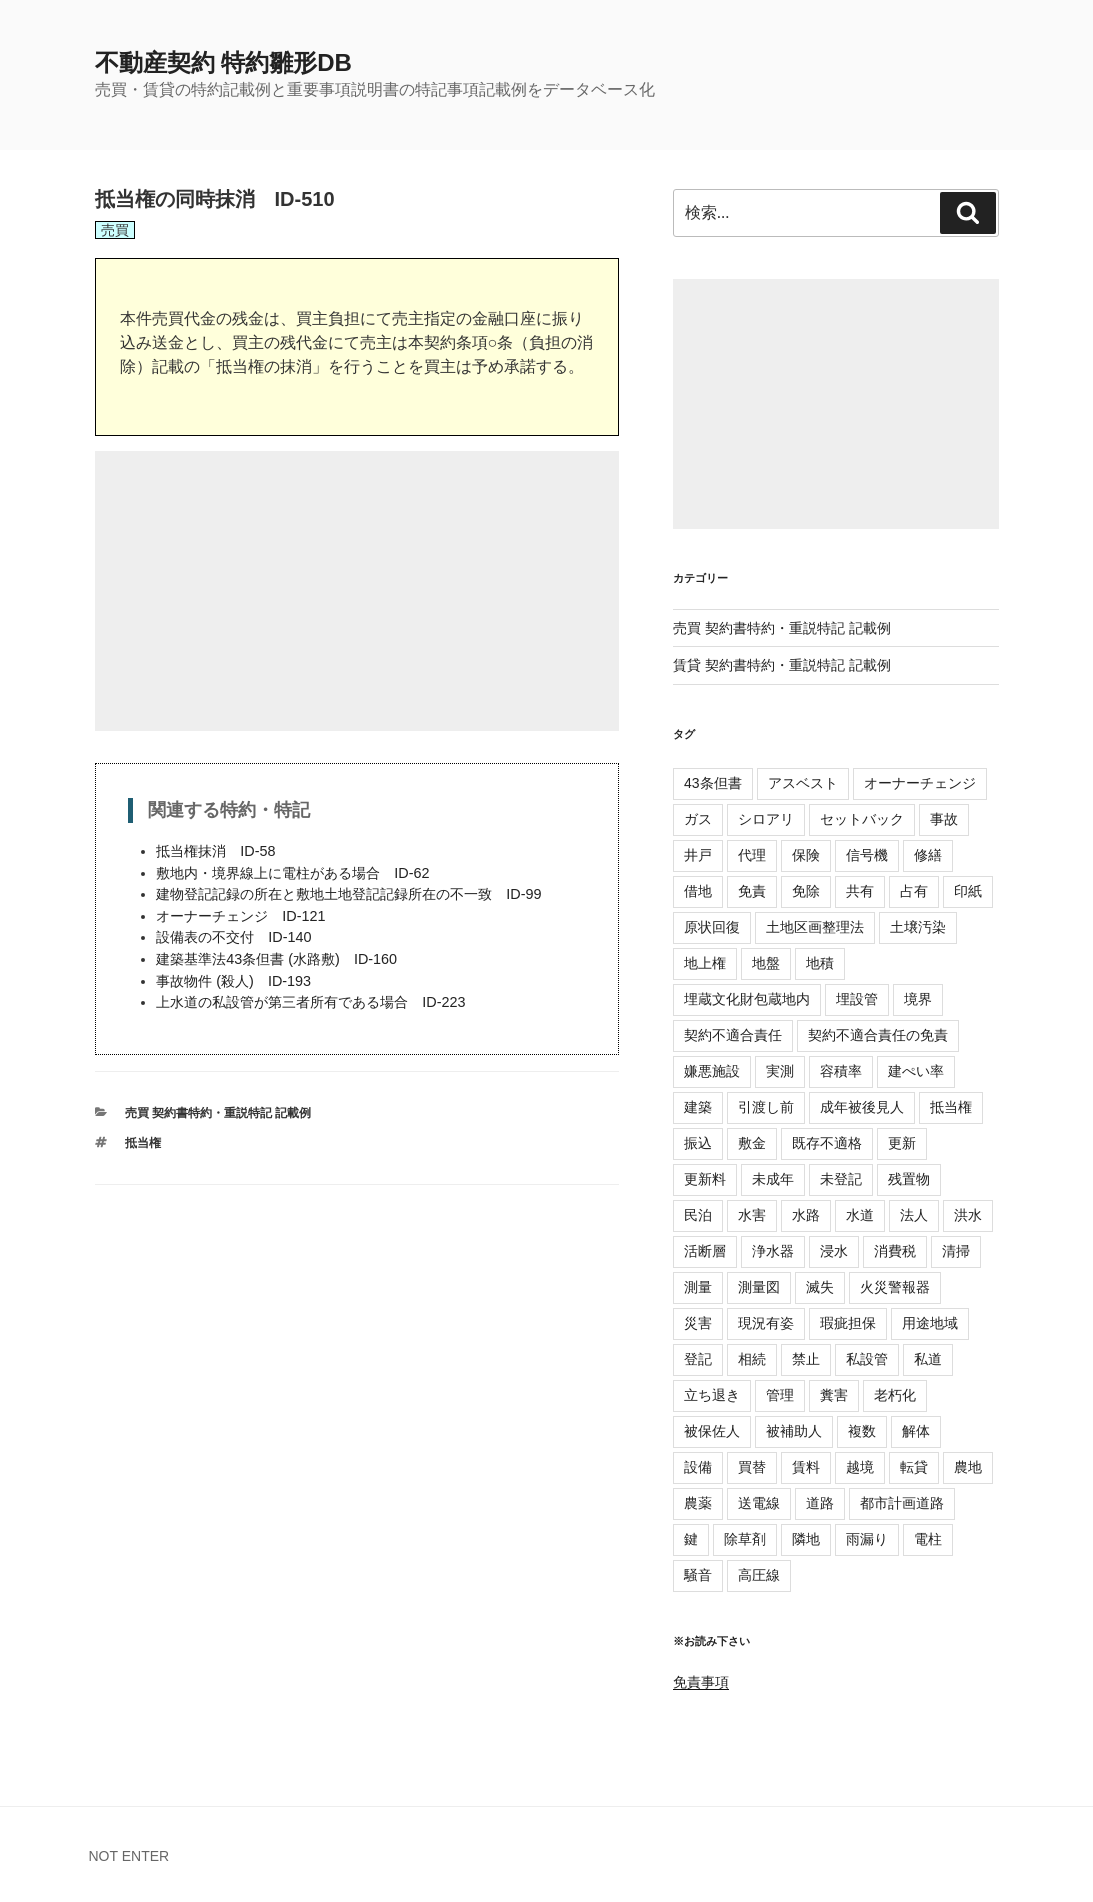 The image size is (1093, 1902). Describe the element at coordinates (218, 1113) in the screenshot. I see `売買 契約書特約・重説特記 記載例` at that location.